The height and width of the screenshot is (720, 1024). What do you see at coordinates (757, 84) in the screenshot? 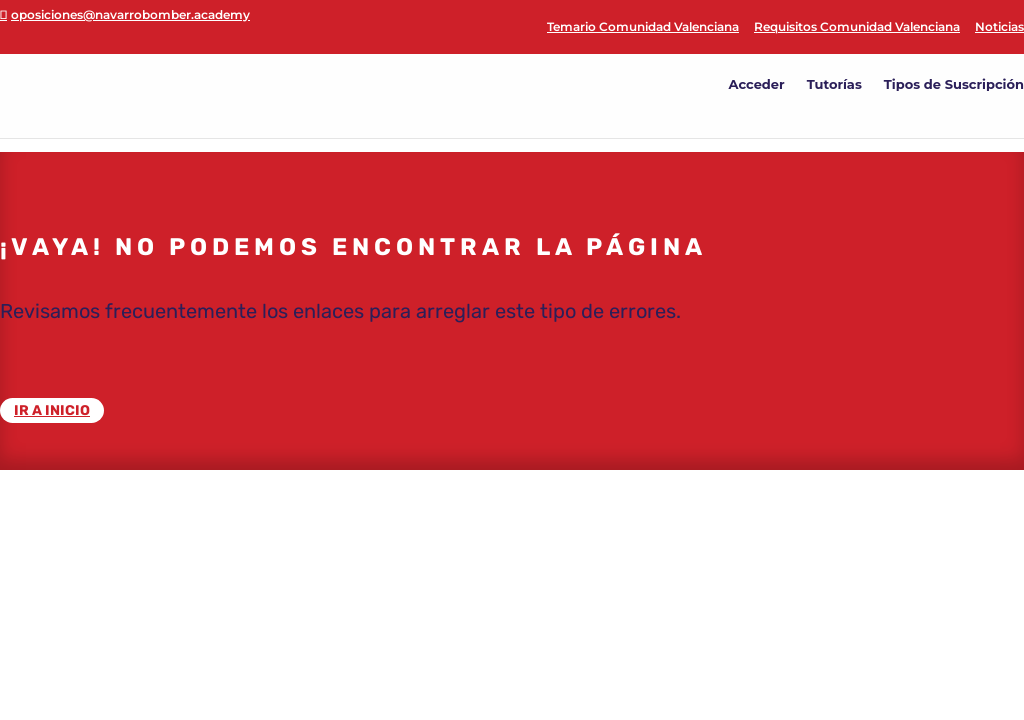
I see `Acceder` at bounding box center [757, 84].